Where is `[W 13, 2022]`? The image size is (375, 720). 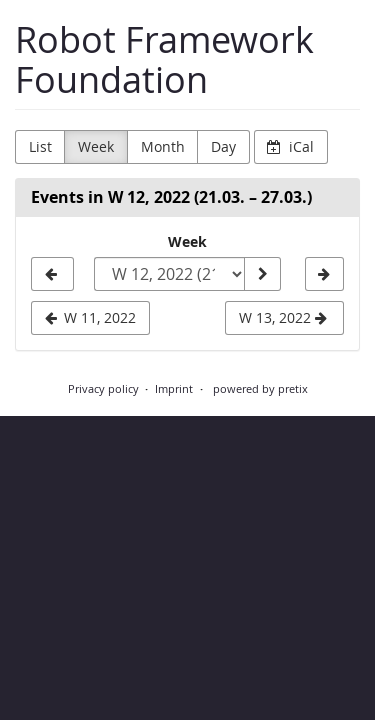 [W 13, 2022] is located at coordinates (324, 274).